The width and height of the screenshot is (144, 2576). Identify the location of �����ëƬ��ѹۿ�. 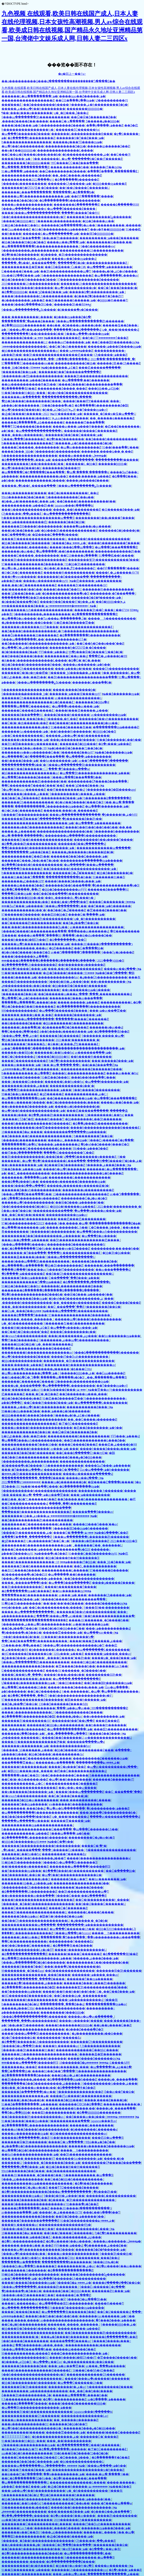
(106, 167).